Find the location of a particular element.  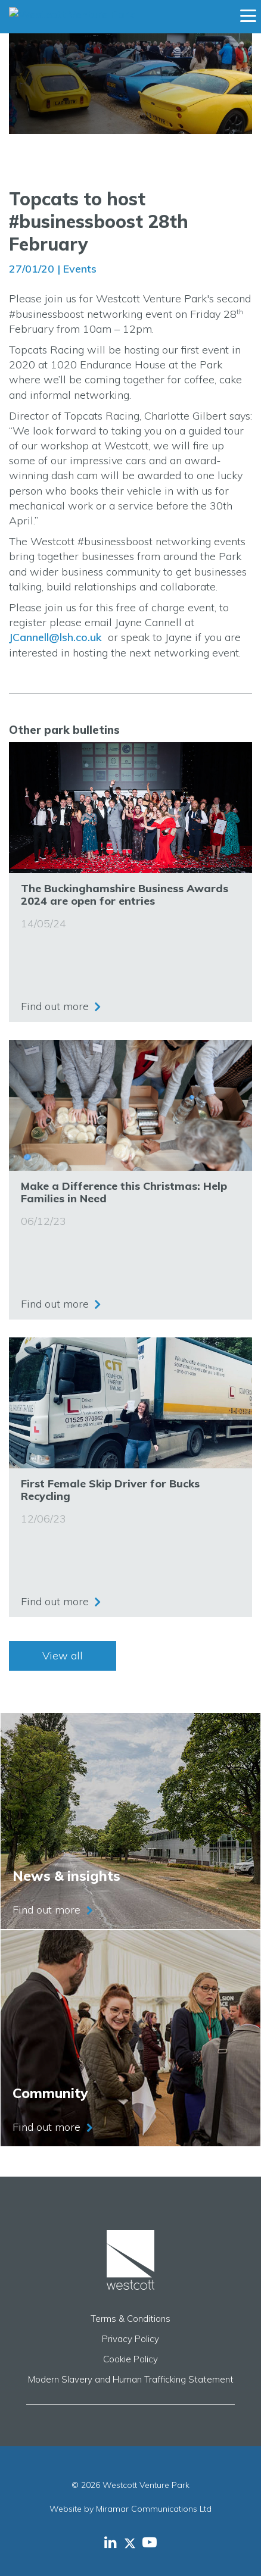

[Westcott Venture Park YouTube feed] is located at coordinates (149, 2542).